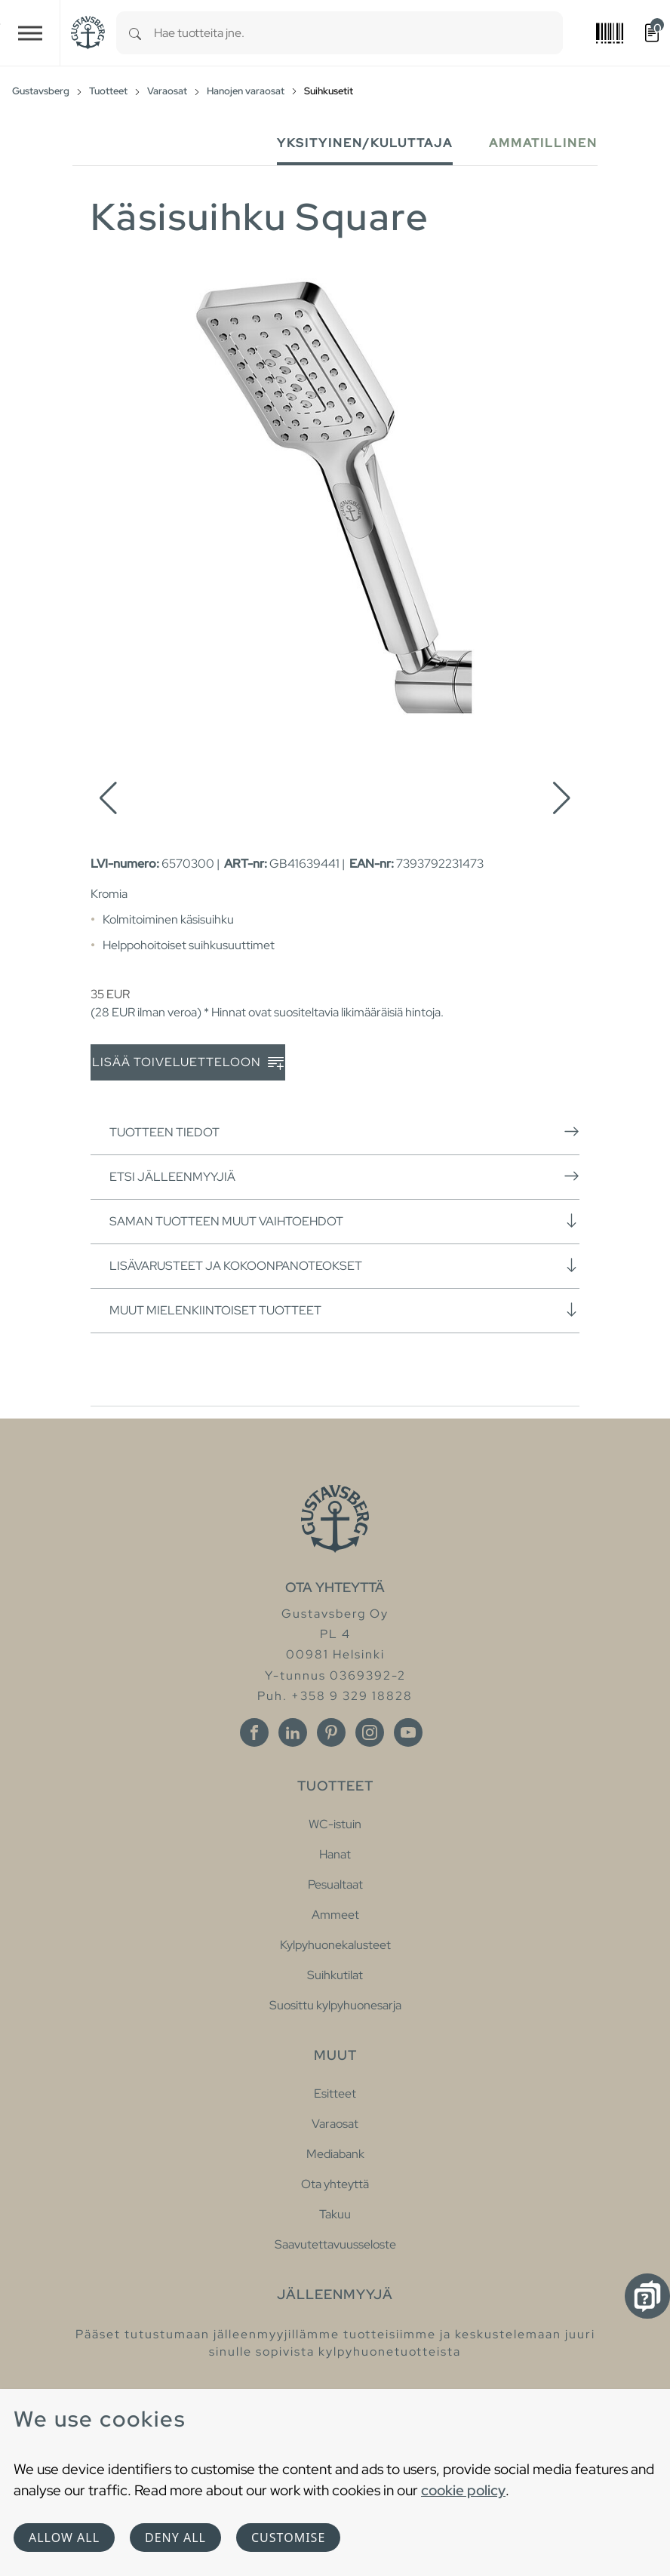 This screenshot has height=2576, width=670. I want to click on [Youtube], so click(408, 1732).